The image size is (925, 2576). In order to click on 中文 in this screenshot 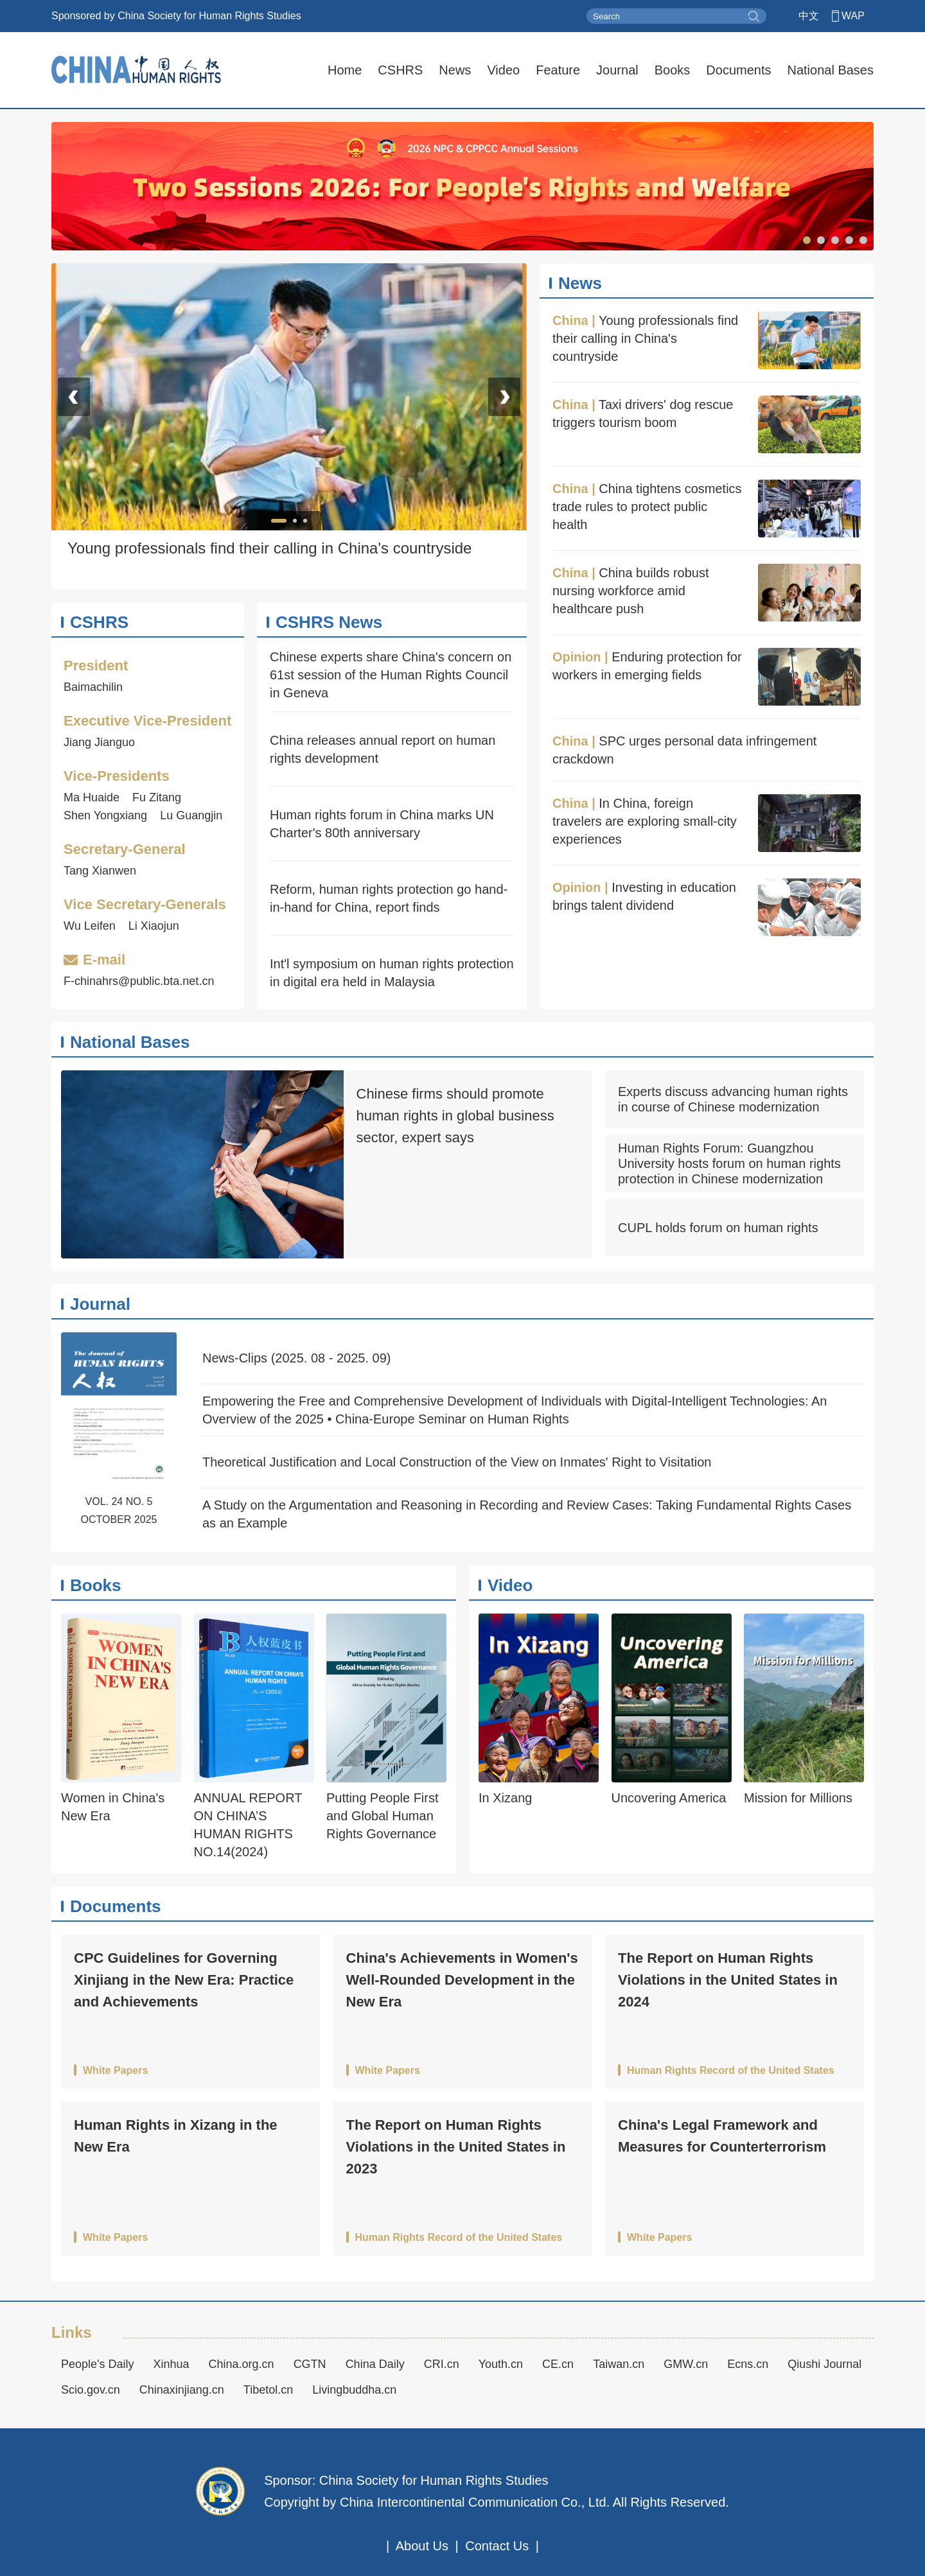, I will do `click(808, 15)`.